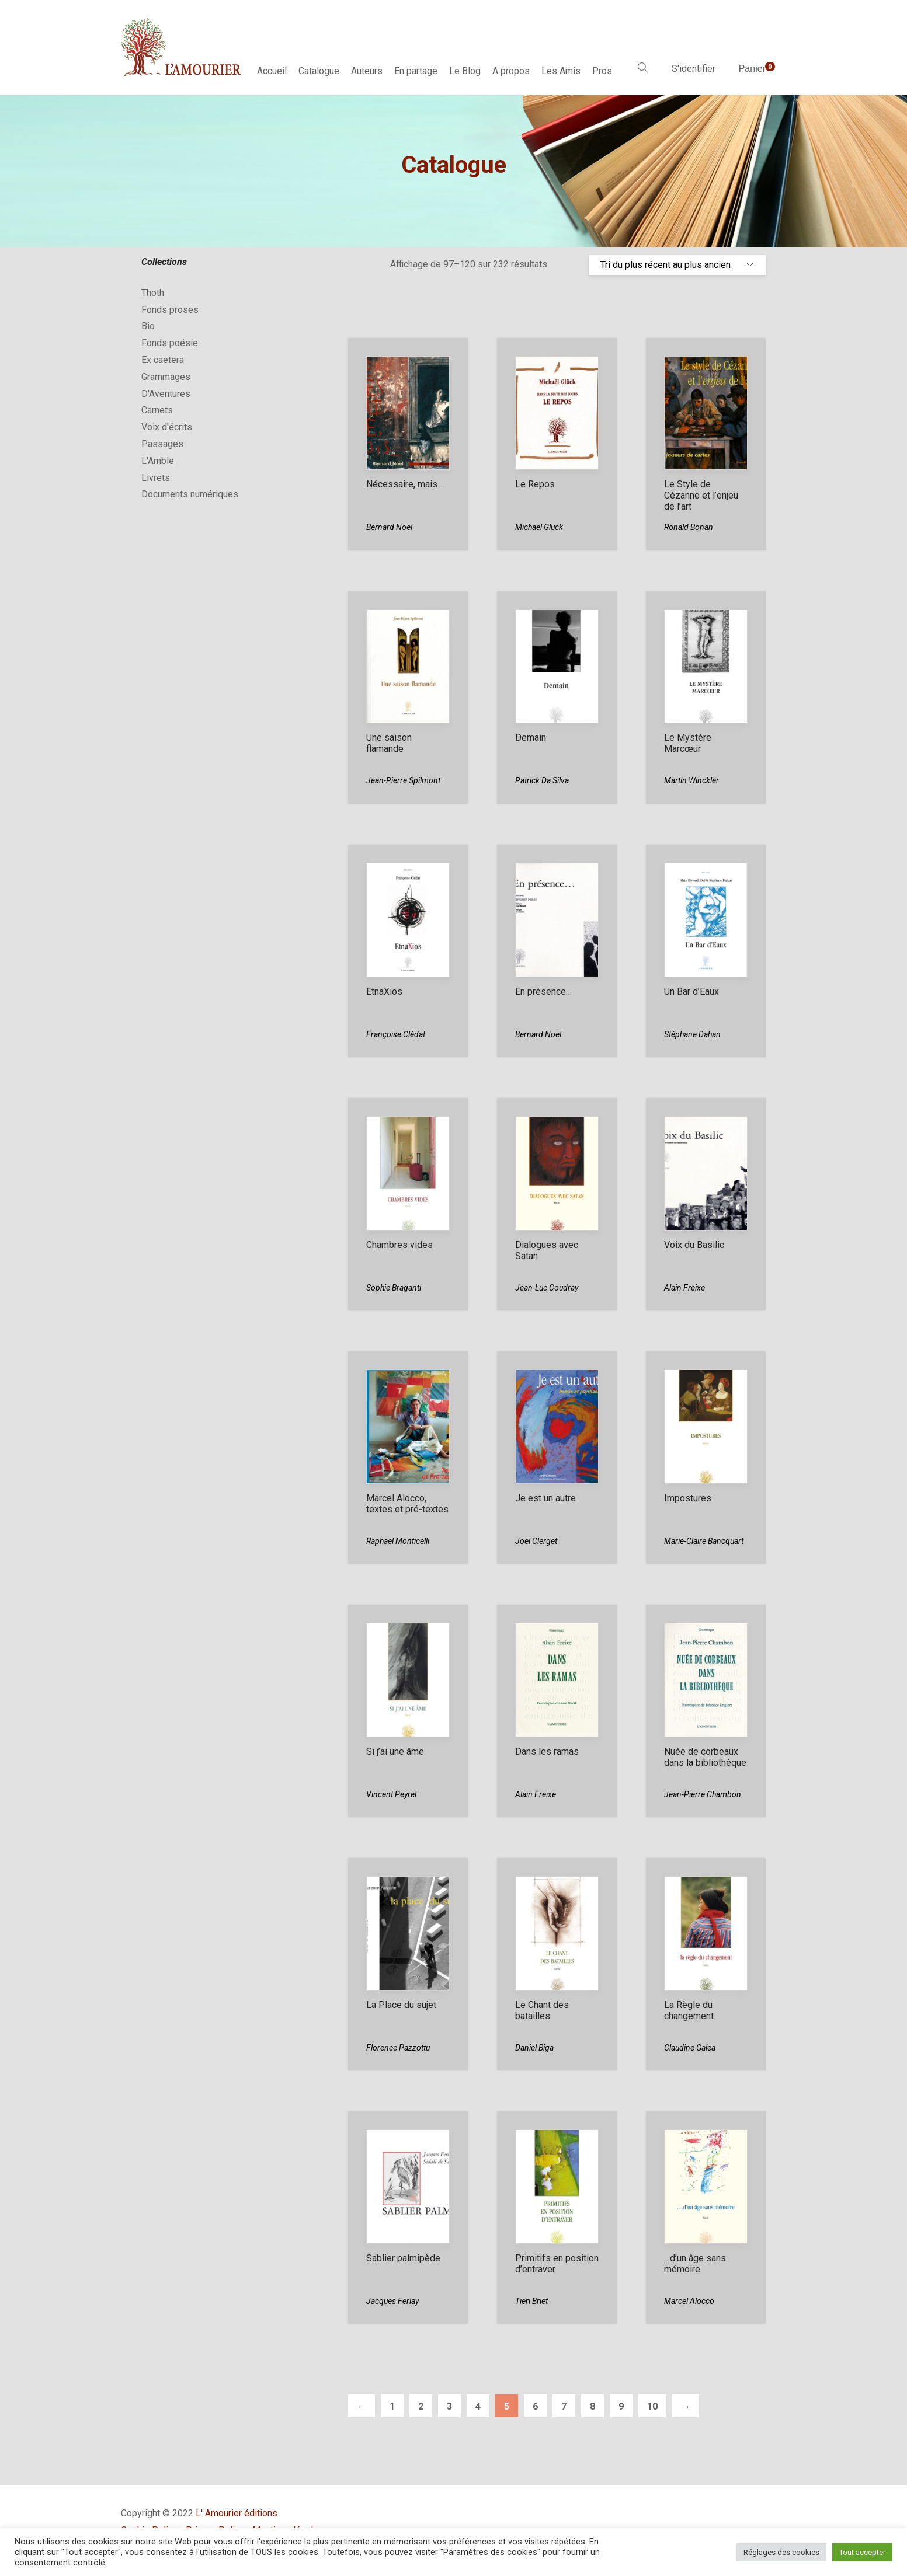 The width and height of the screenshot is (907, 2576). Describe the element at coordinates (391, 1794) in the screenshot. I see `Vincent Peyrel` at that location.